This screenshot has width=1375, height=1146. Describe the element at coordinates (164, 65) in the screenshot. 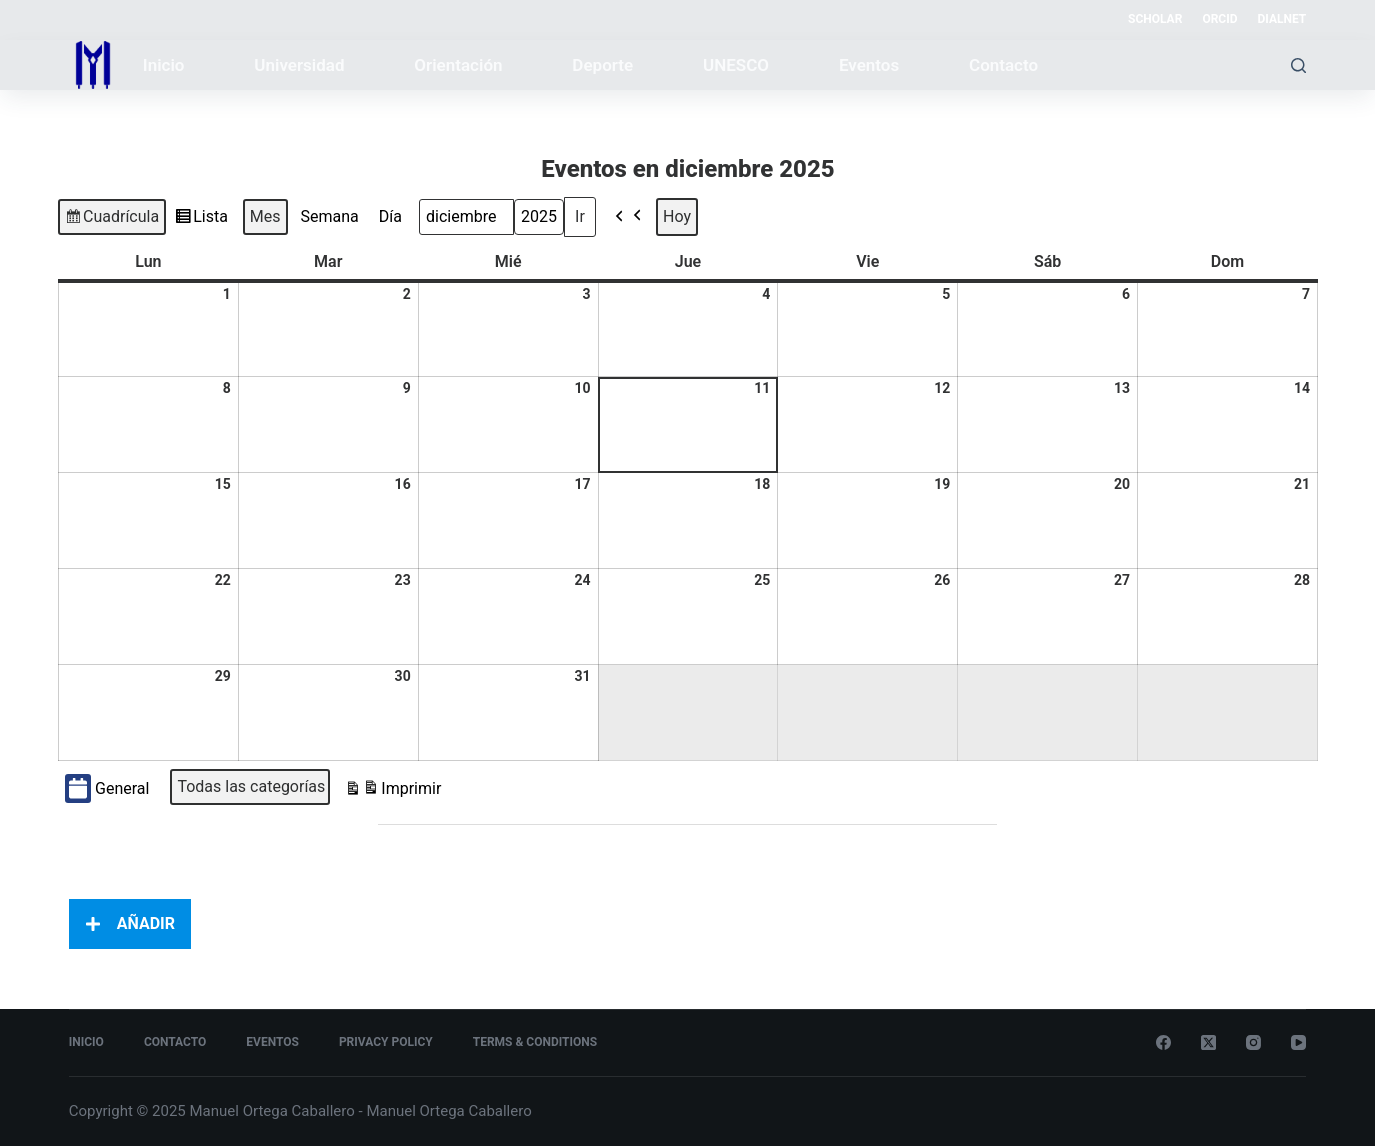

I see `Inicio` at that location.